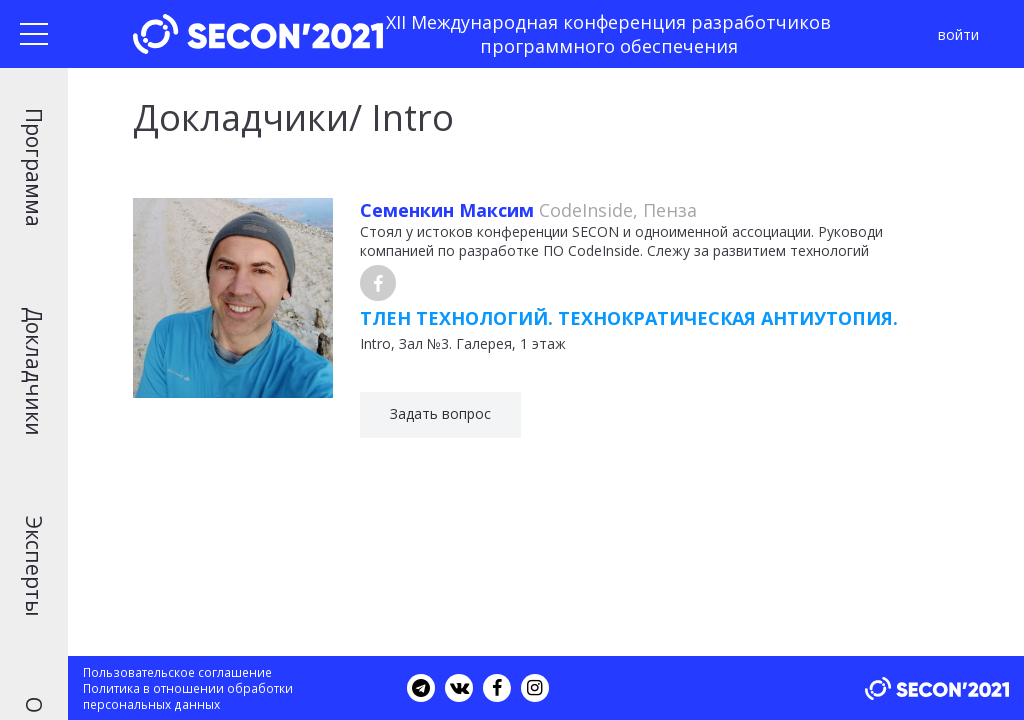  Describe the element at coordinates (188, 696) in the screenshot. I see `Политика в отношении обработки персональных данных` at that location.